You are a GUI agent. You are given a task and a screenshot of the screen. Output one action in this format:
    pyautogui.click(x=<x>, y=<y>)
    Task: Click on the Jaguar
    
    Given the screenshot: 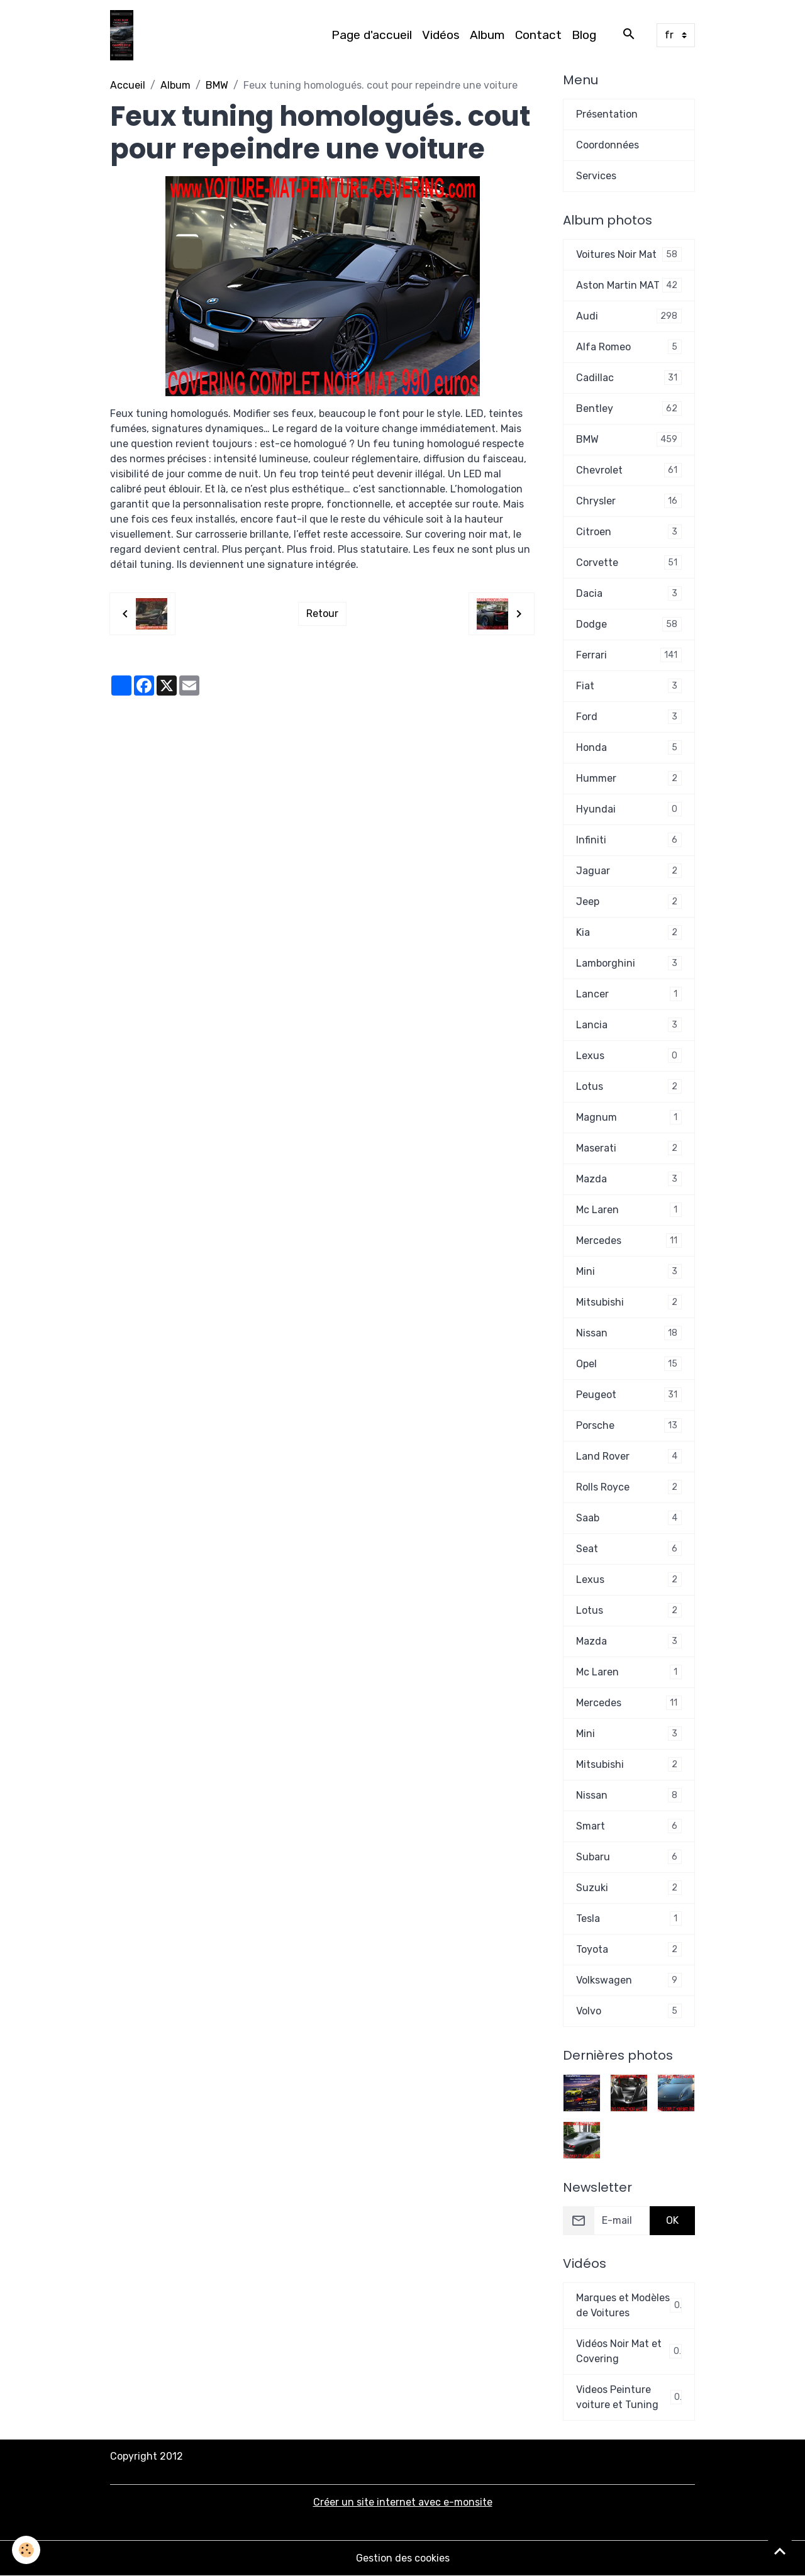 What is the action you would take?
    pyautogui.click(x=629, y=870)
    